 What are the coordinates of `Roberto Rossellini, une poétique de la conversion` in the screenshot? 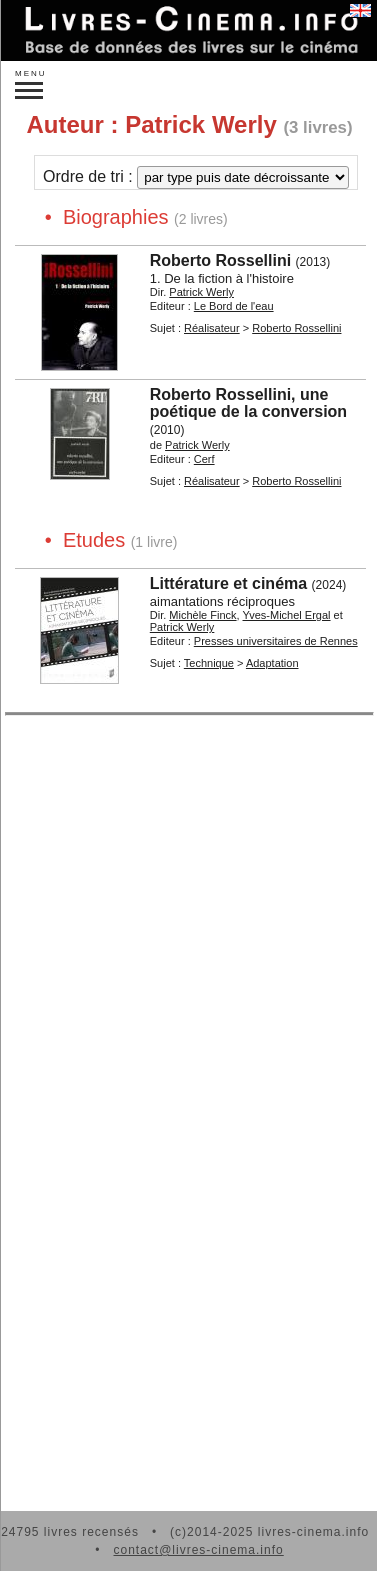 It's located at (248, 403).